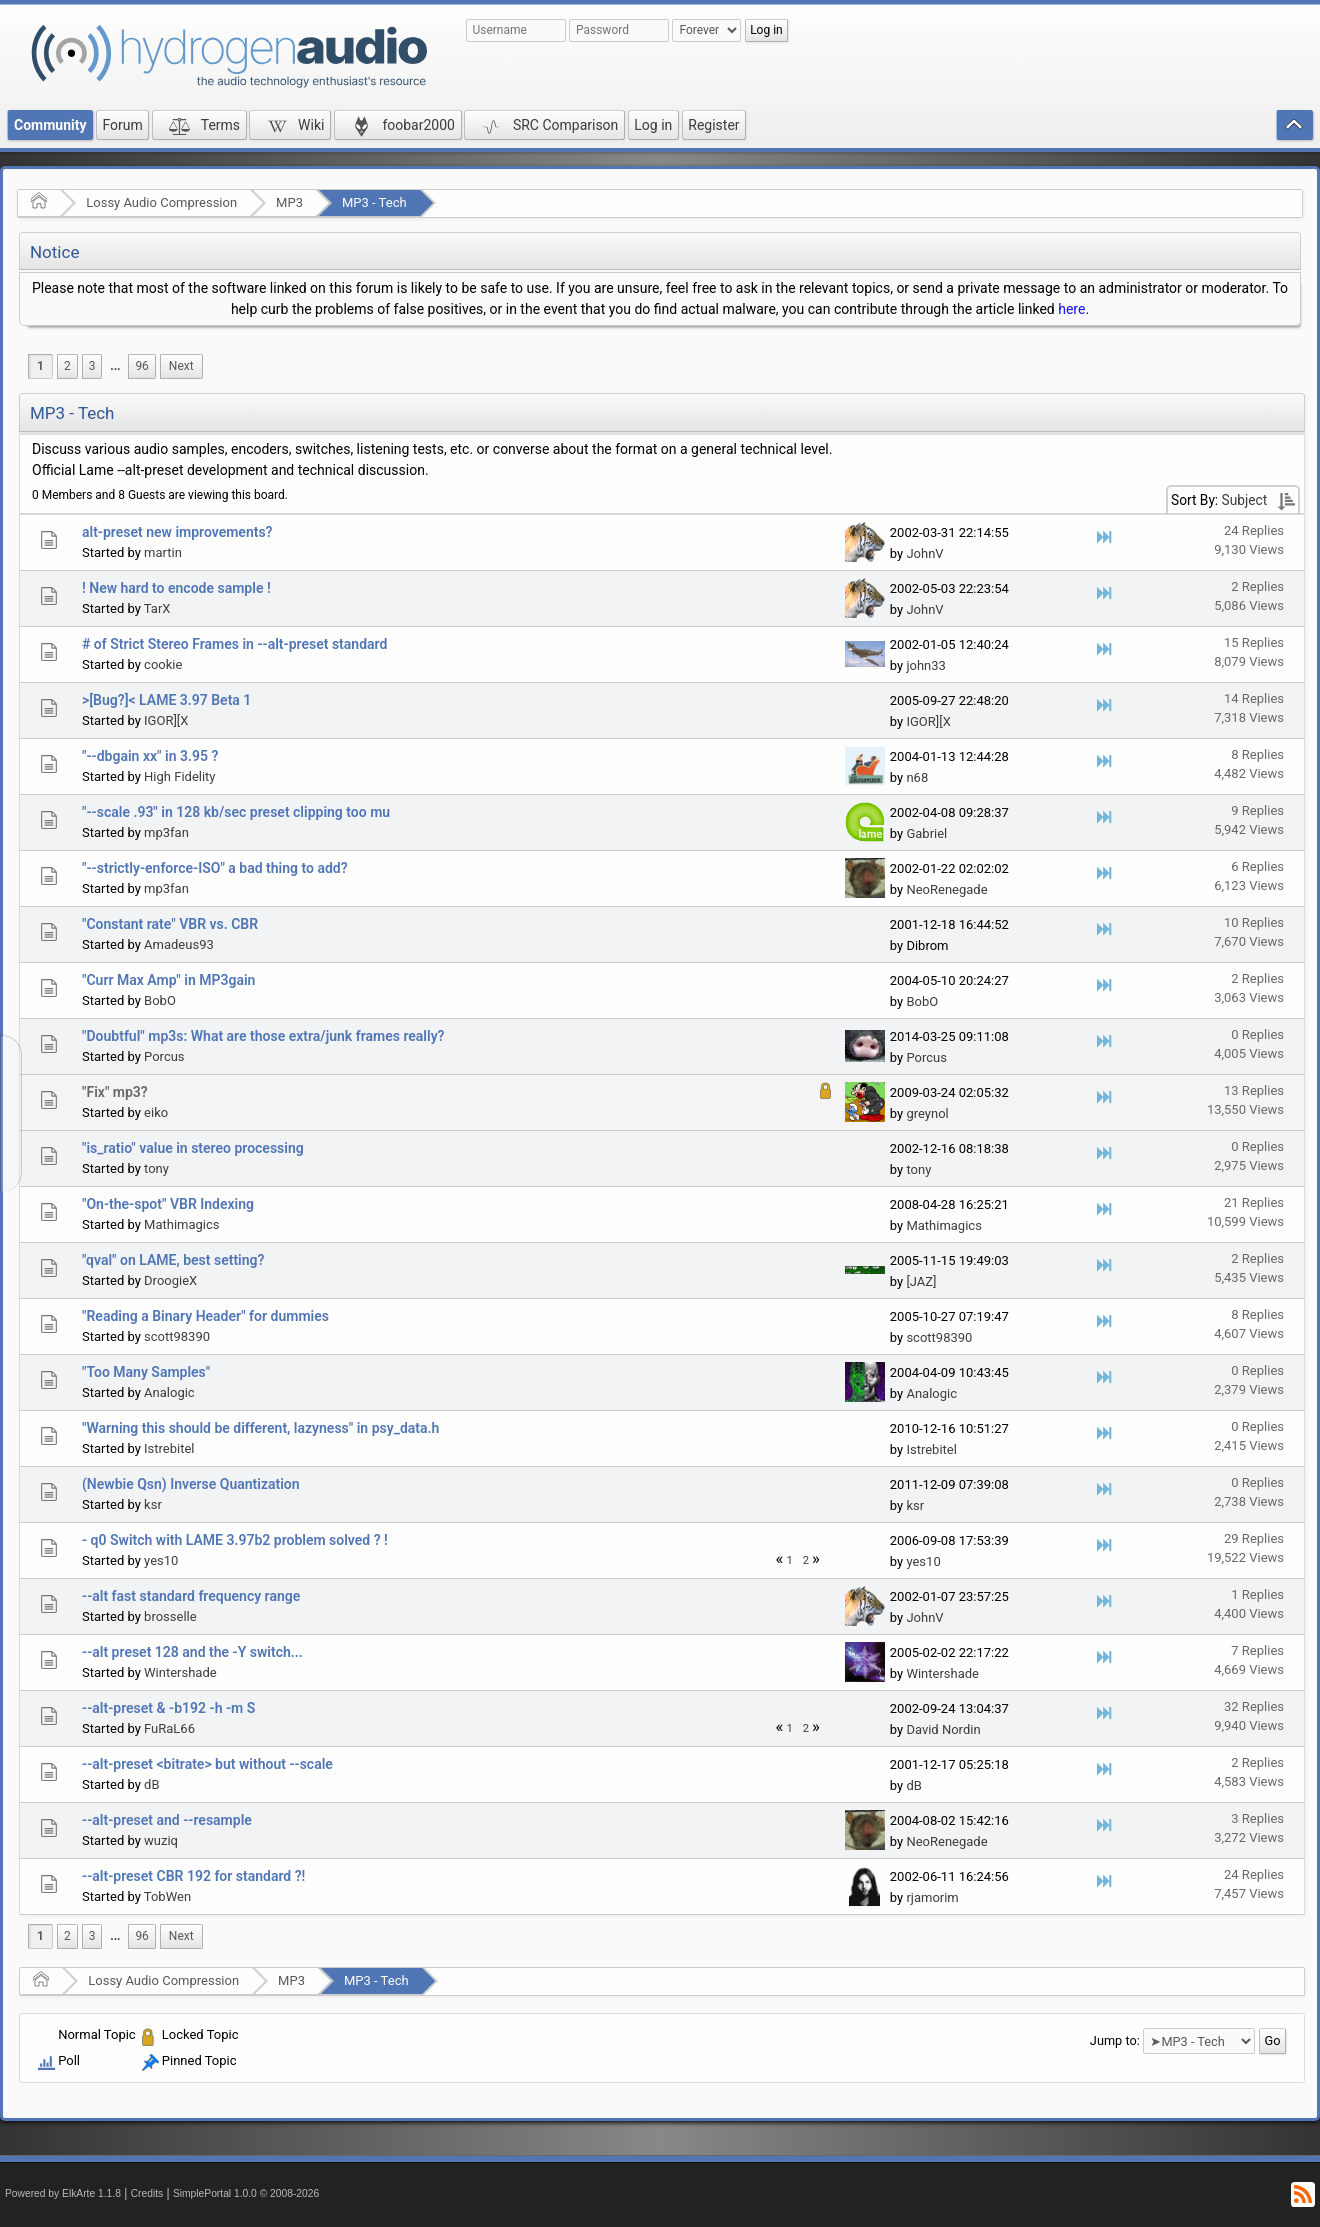 The image size is (1320, 2227). I want to click on Credits, so click(147, 2193).